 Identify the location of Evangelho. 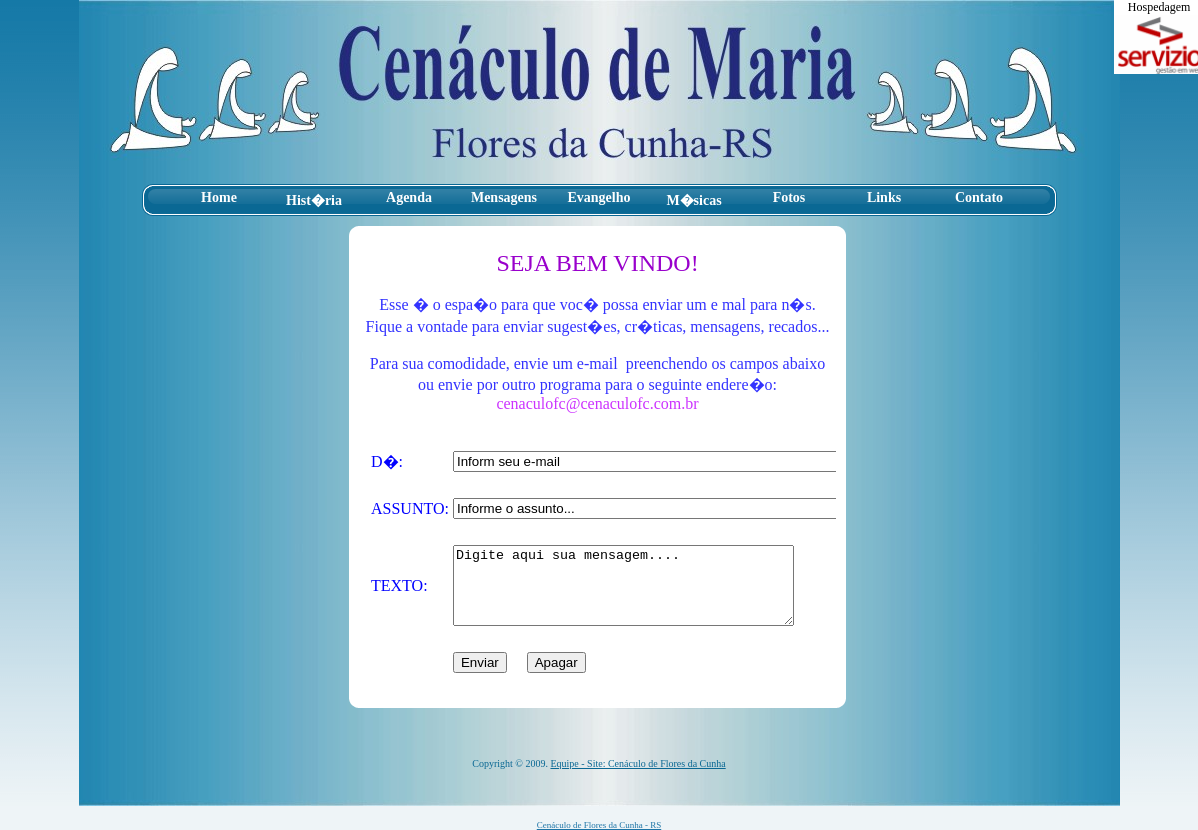
(598, 197).